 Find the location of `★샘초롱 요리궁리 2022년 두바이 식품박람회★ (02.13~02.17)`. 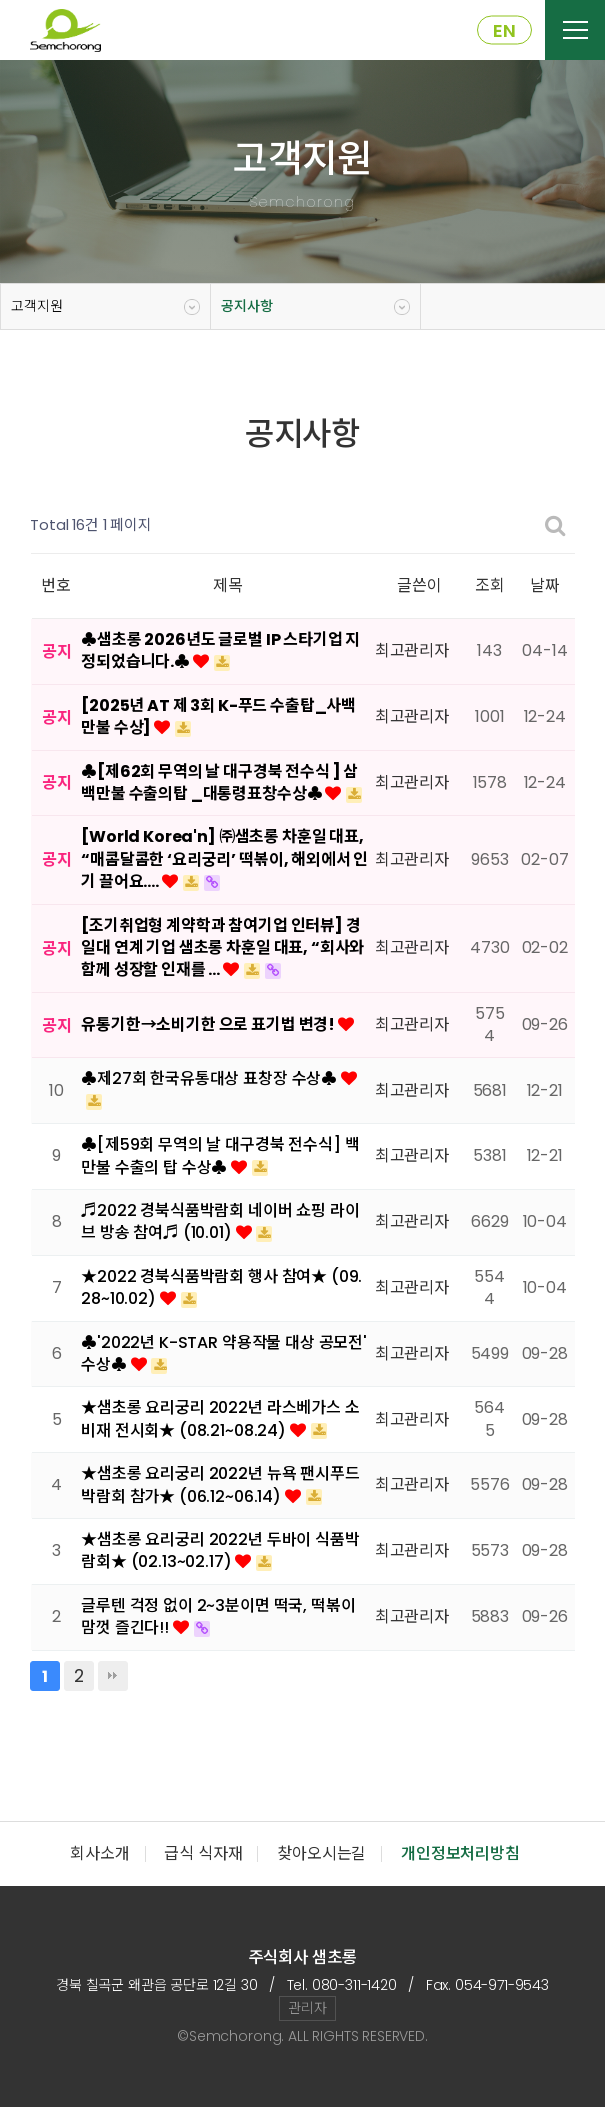

★샘초롱 요리궁리 2022년 두바이 식품박람회★ (02.13~02.17) is located at coordinates (220, 1550).